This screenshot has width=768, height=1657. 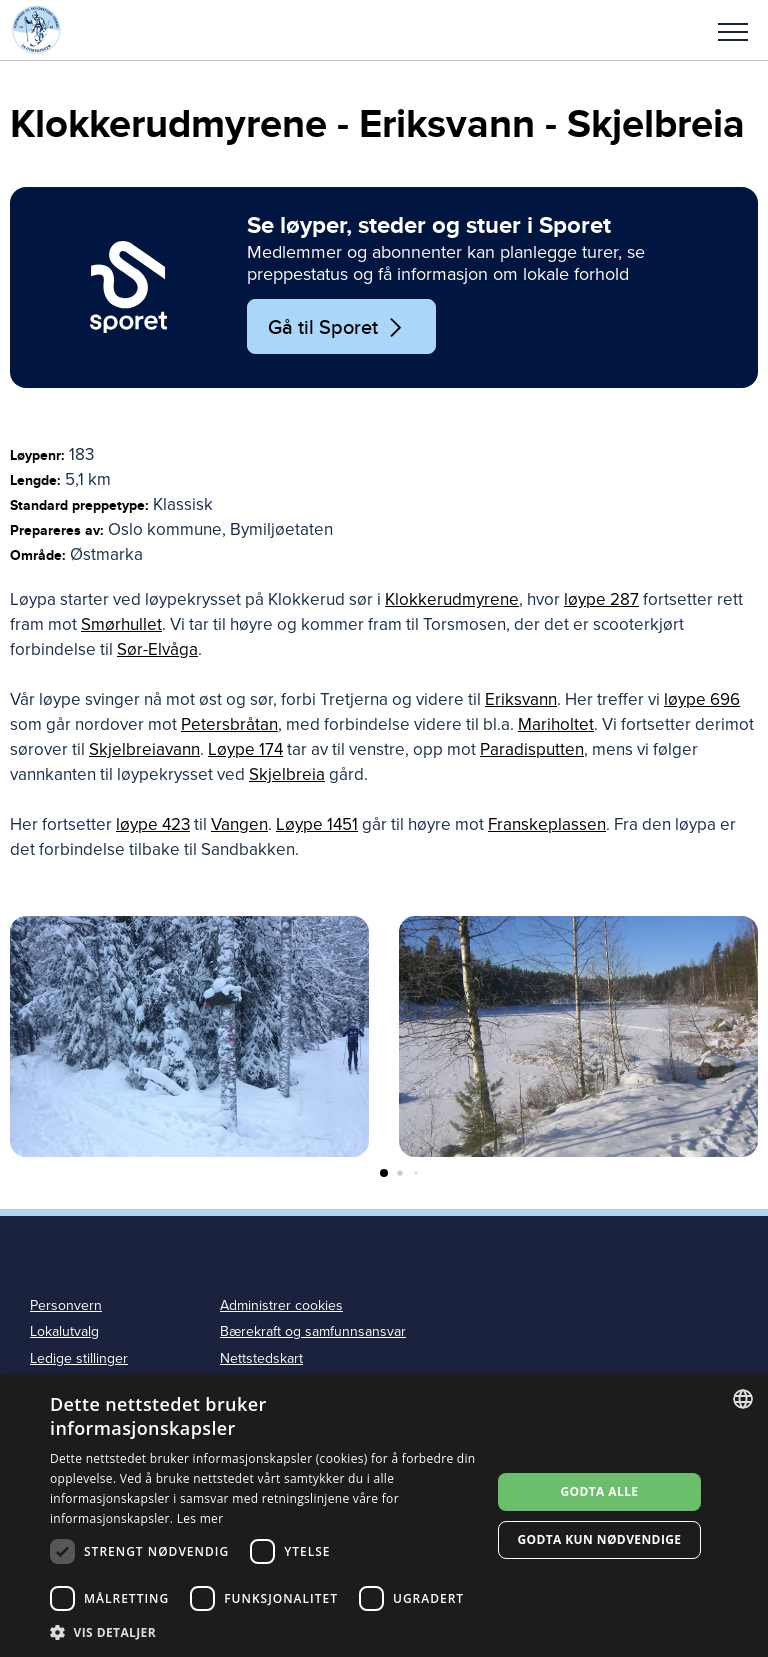 I want to click on Godta kun nødvendige [button], so click(x=599, y=1539).